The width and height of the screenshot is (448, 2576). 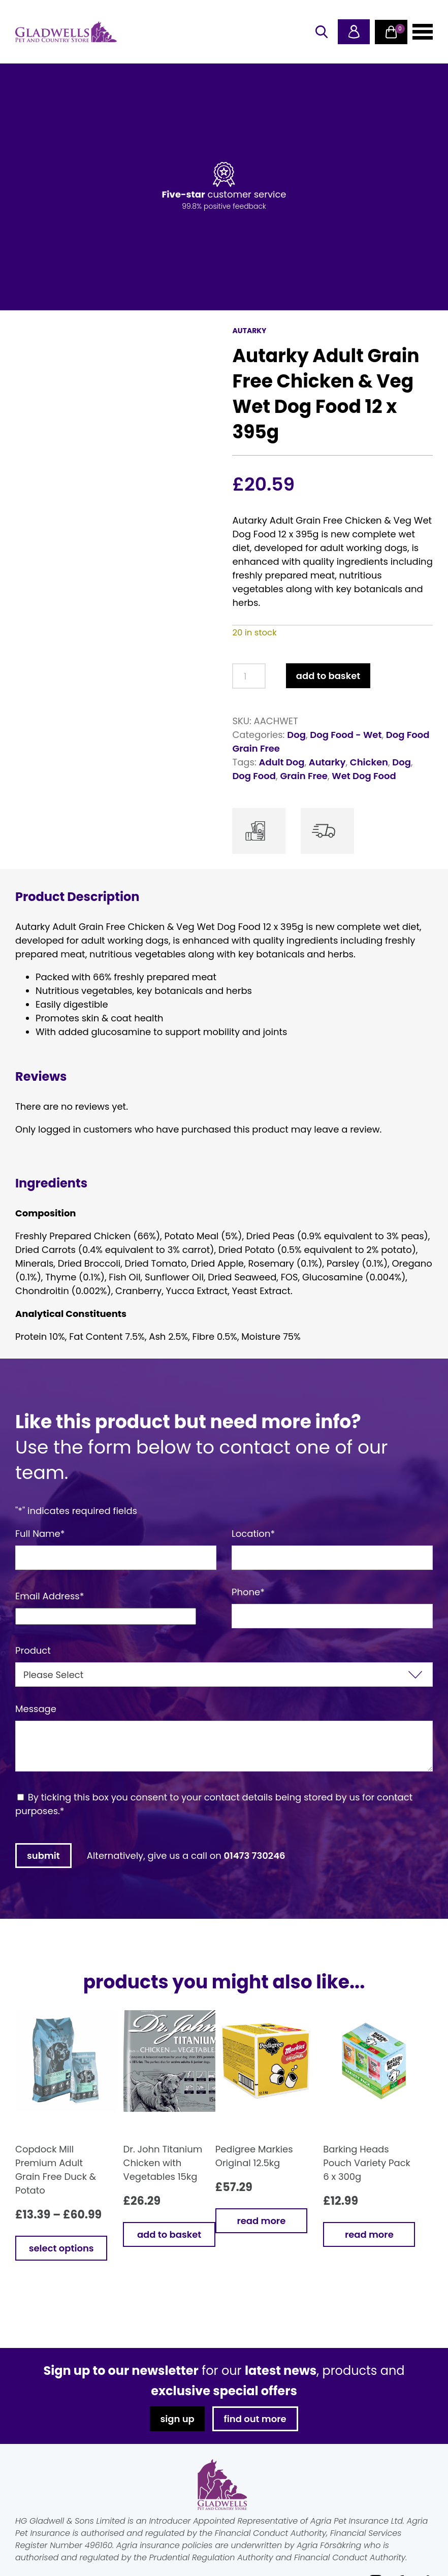 What do you see at coordinates (248, 1592) in the screenshot?
I see `Phone` at bounding box center [248, 1592].